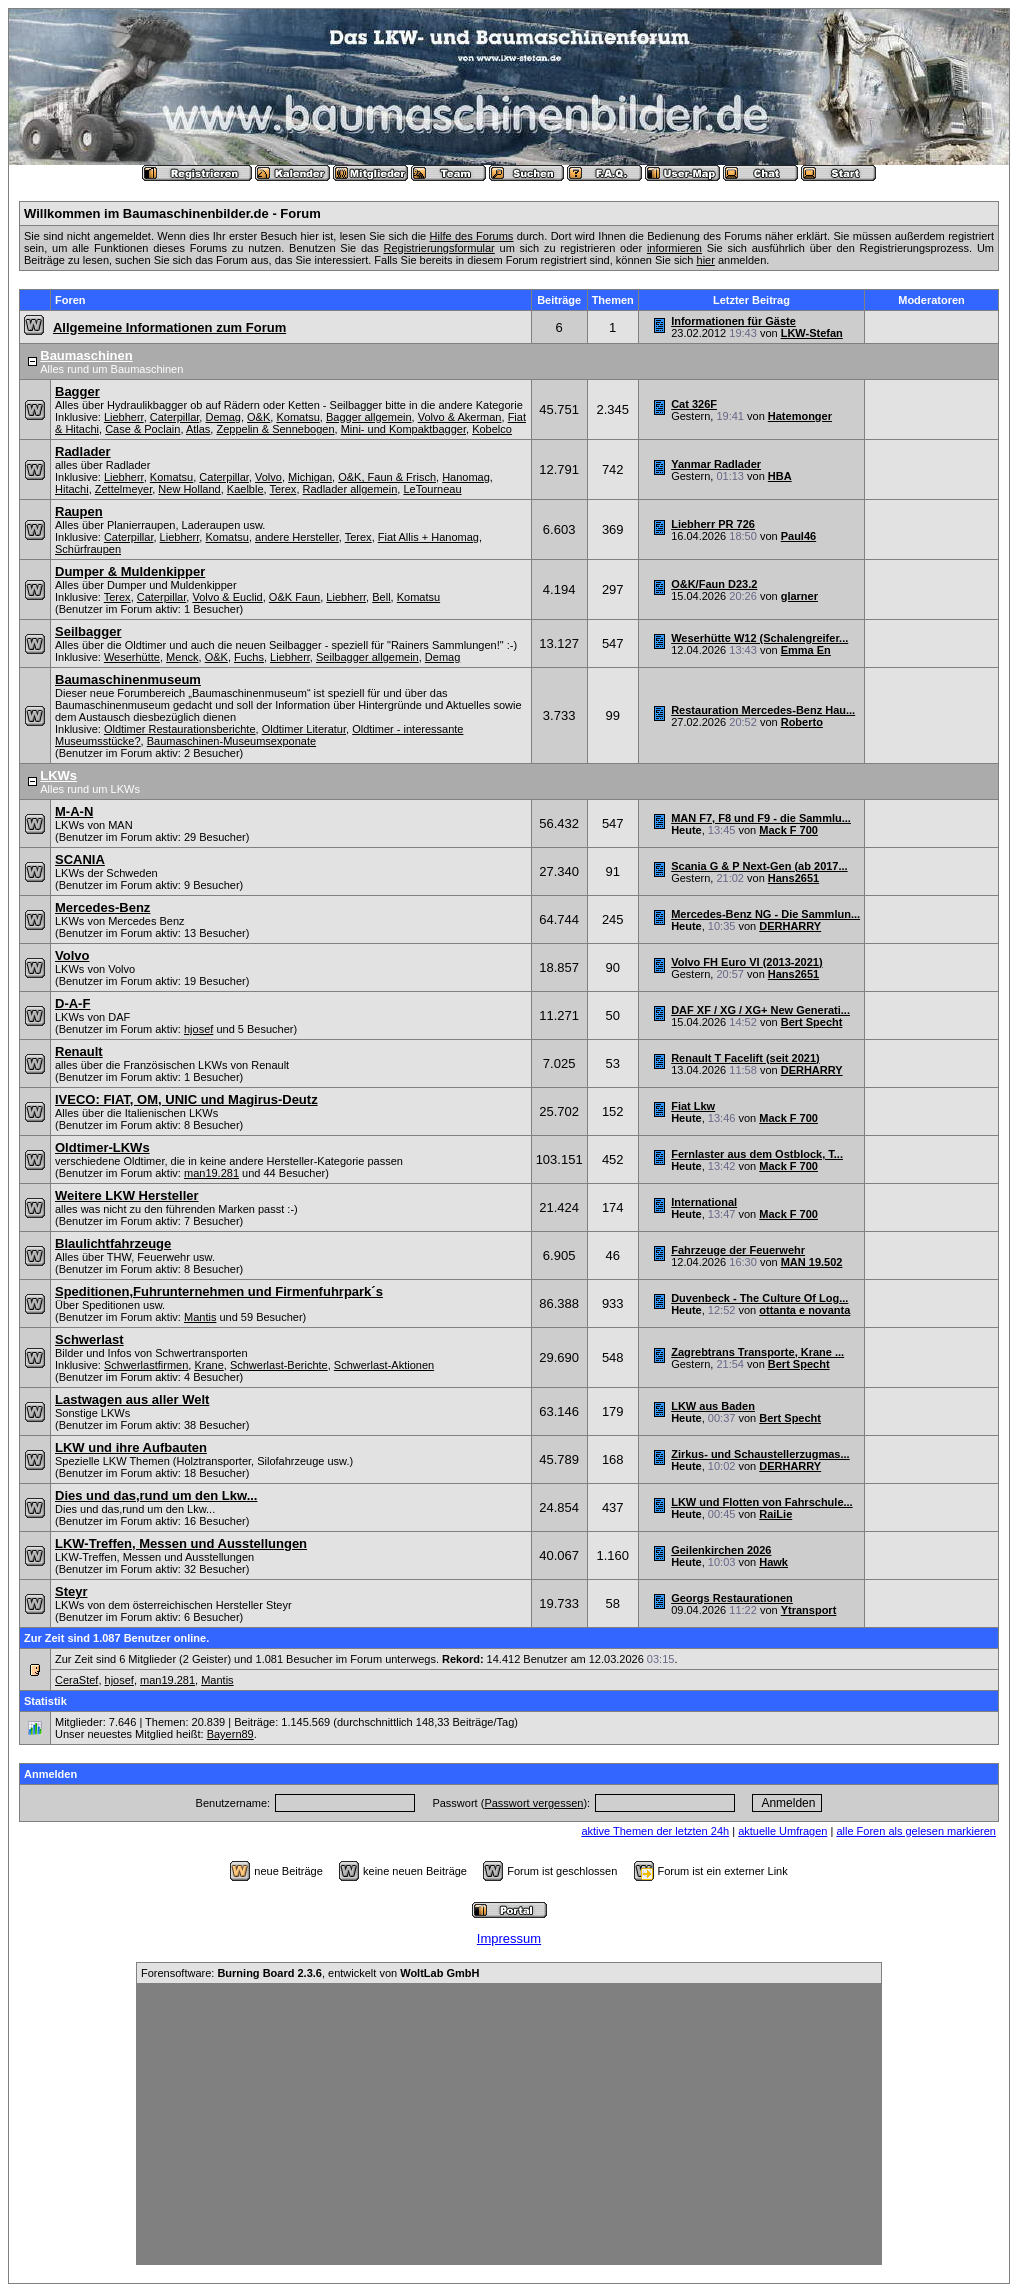 The height and width of the screenshot is (2292, 1010). Describe the element at coordinates (802, 722) in the screenshot. I see `Roberto` at that location.